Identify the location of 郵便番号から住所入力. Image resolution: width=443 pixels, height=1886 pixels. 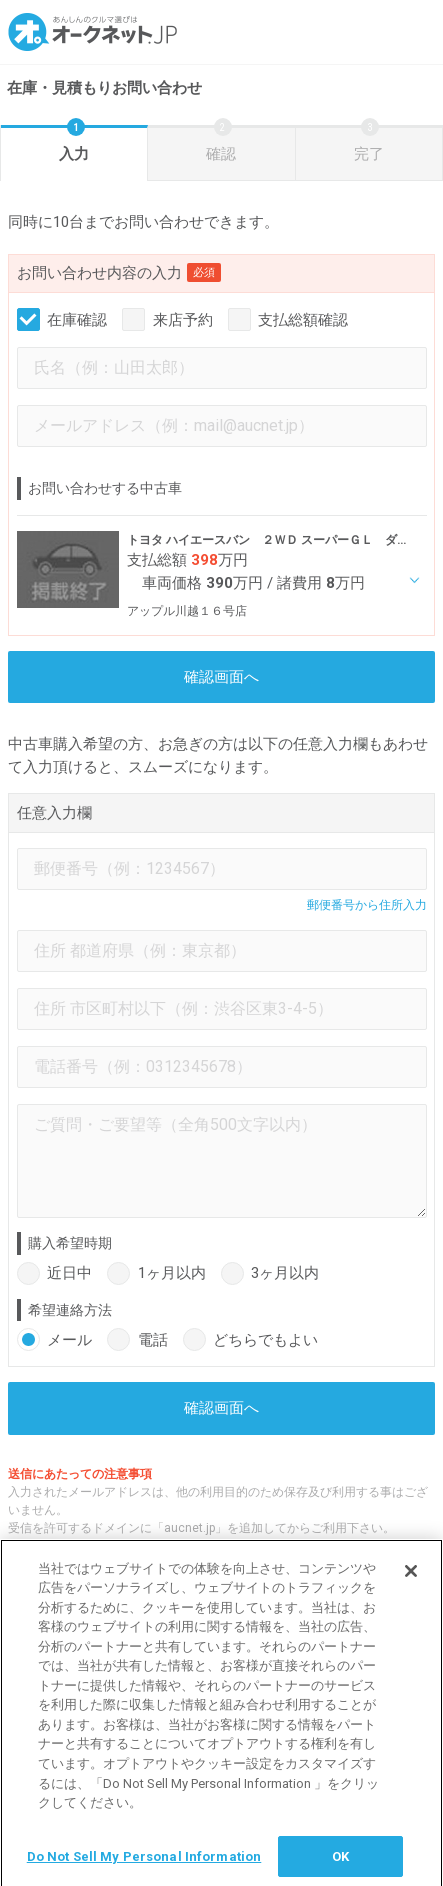
(367, 905).